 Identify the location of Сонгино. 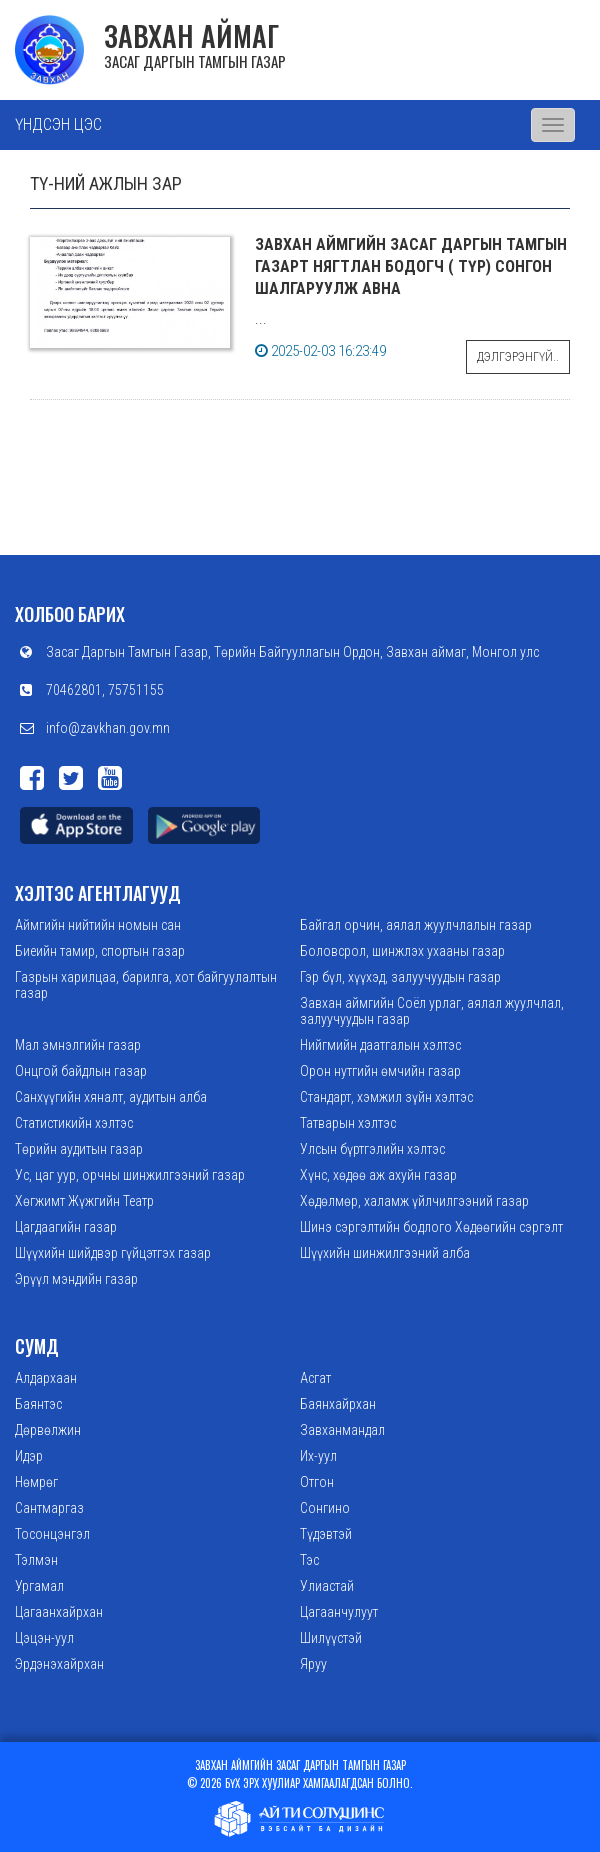
(325, 1508).